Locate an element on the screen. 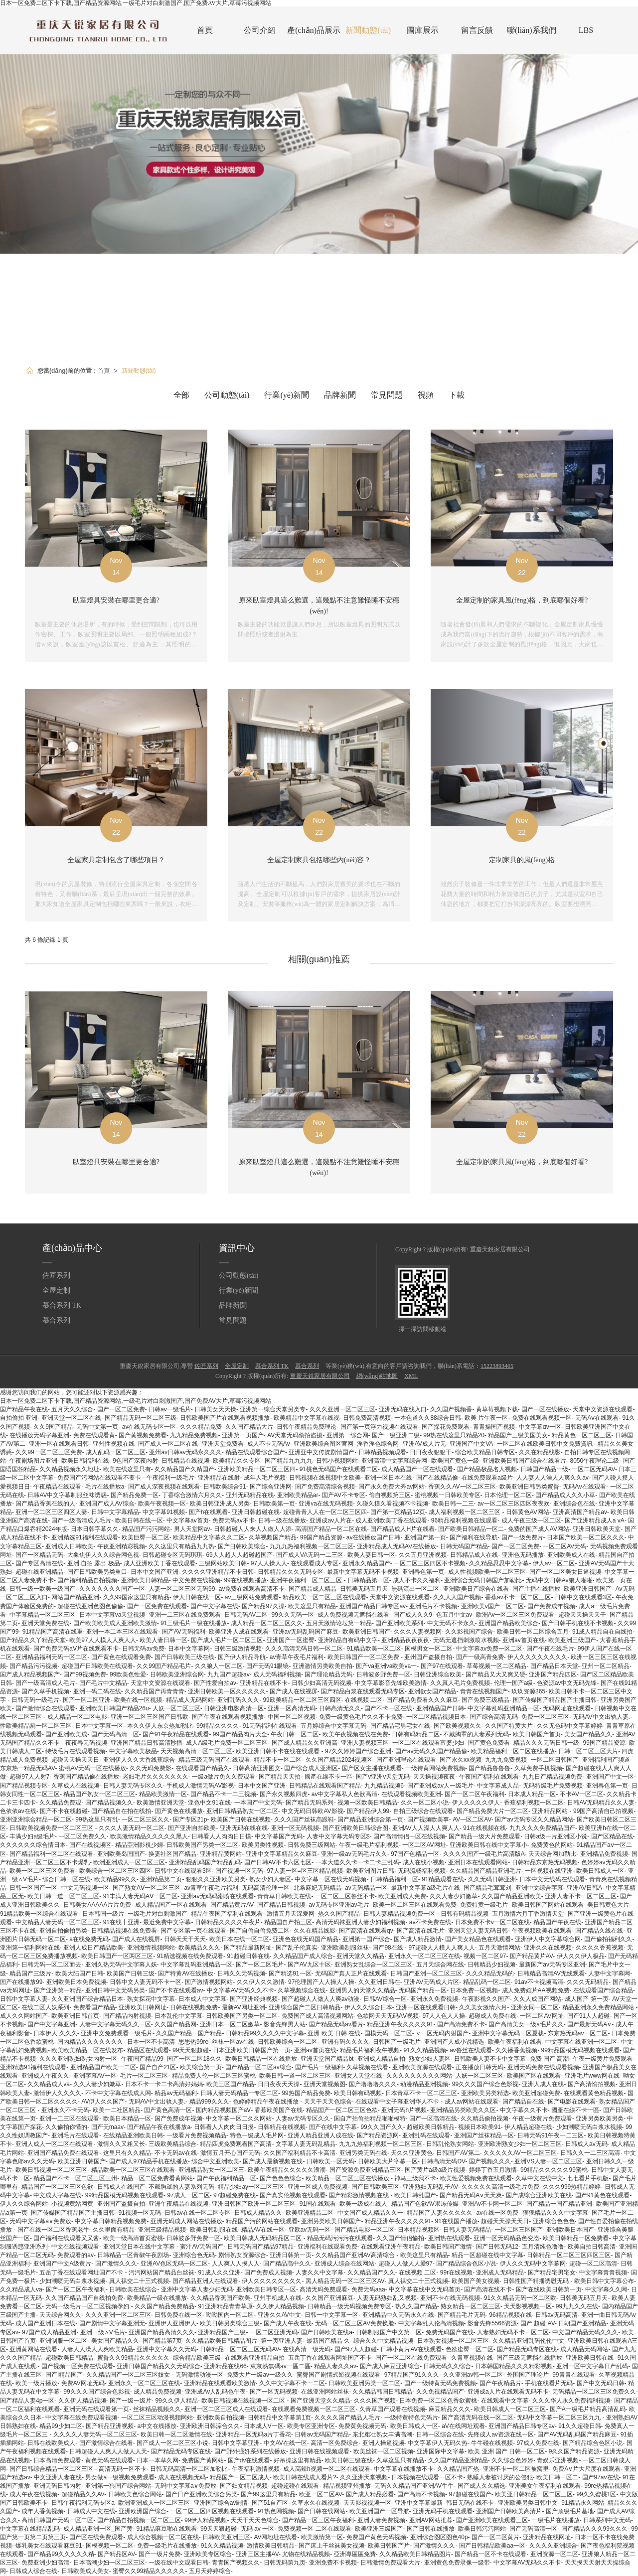 The width and height of the screenshot is (638, 2576). 国产无码高清一区 is located at coordinates (115, 1734).